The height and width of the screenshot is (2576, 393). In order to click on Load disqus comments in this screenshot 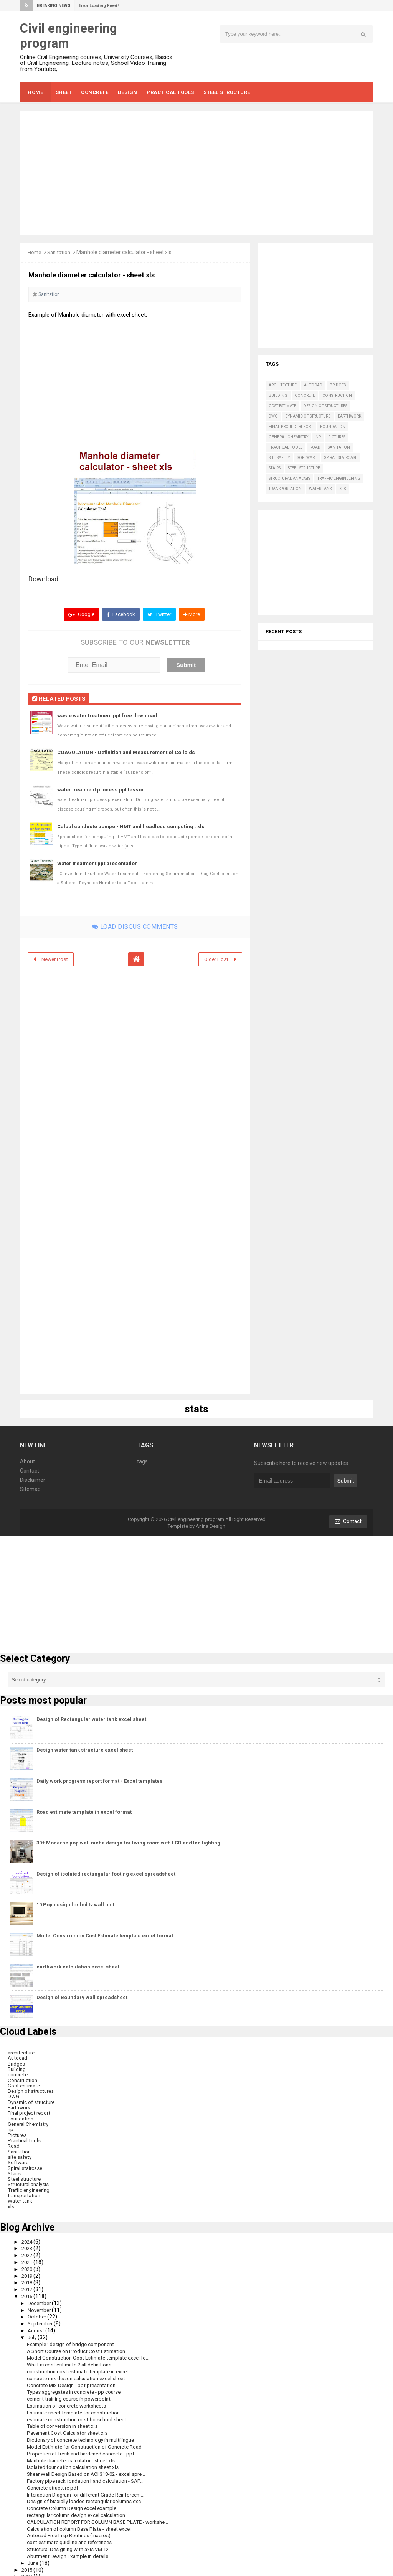, I will do `click(135, 927)`.